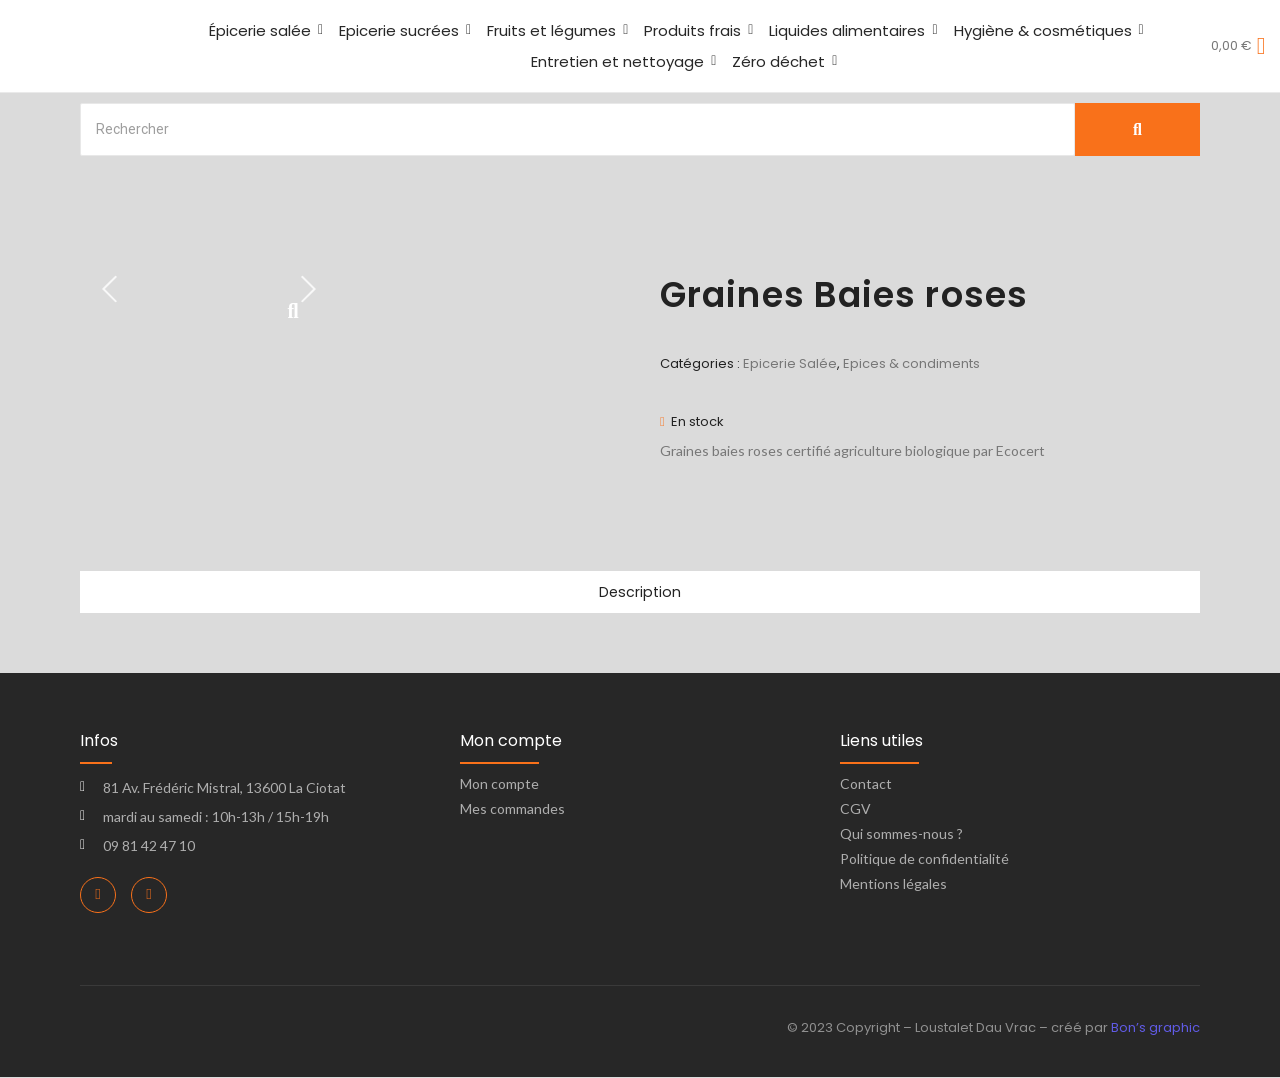 This screenshot has width=1280, height=1078. I want to click on Contact, so click(866, 784).